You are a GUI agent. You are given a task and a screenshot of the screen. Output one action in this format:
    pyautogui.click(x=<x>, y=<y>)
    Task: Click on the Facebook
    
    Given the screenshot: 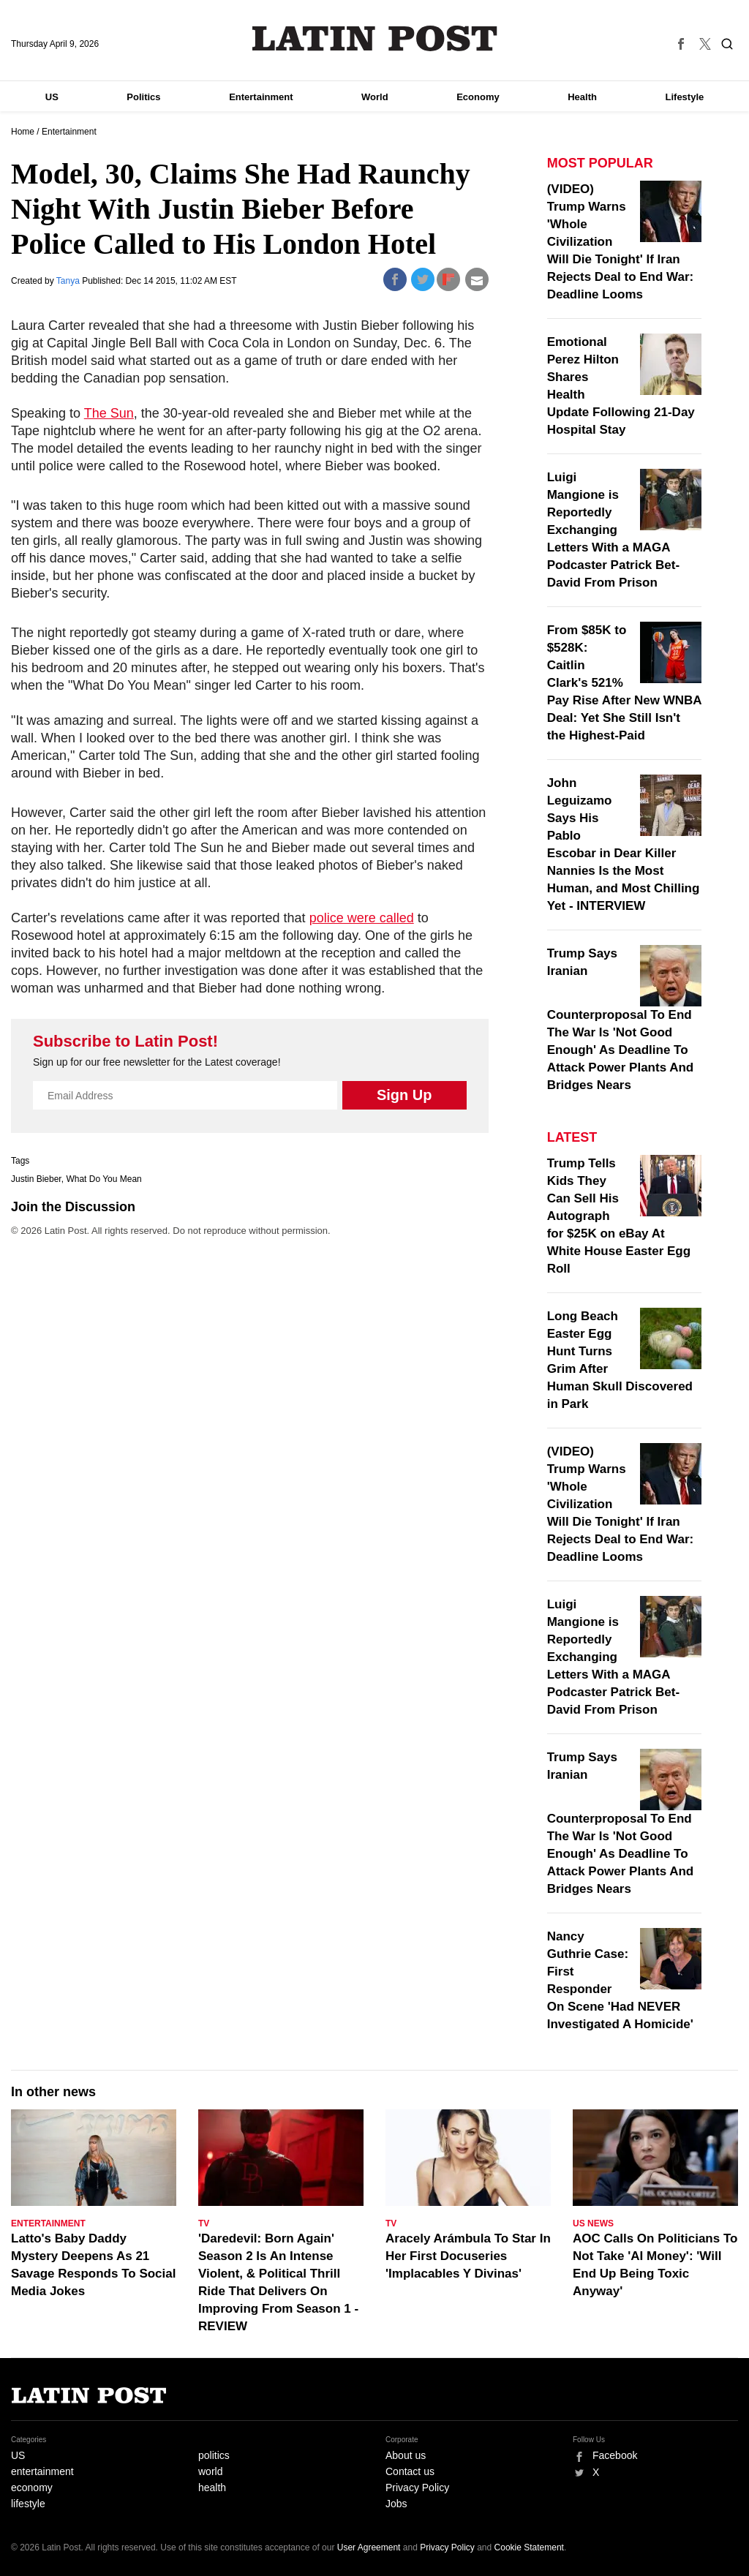 What is the action you would take?
    pyautogui.click(x=614, y=2455)
    